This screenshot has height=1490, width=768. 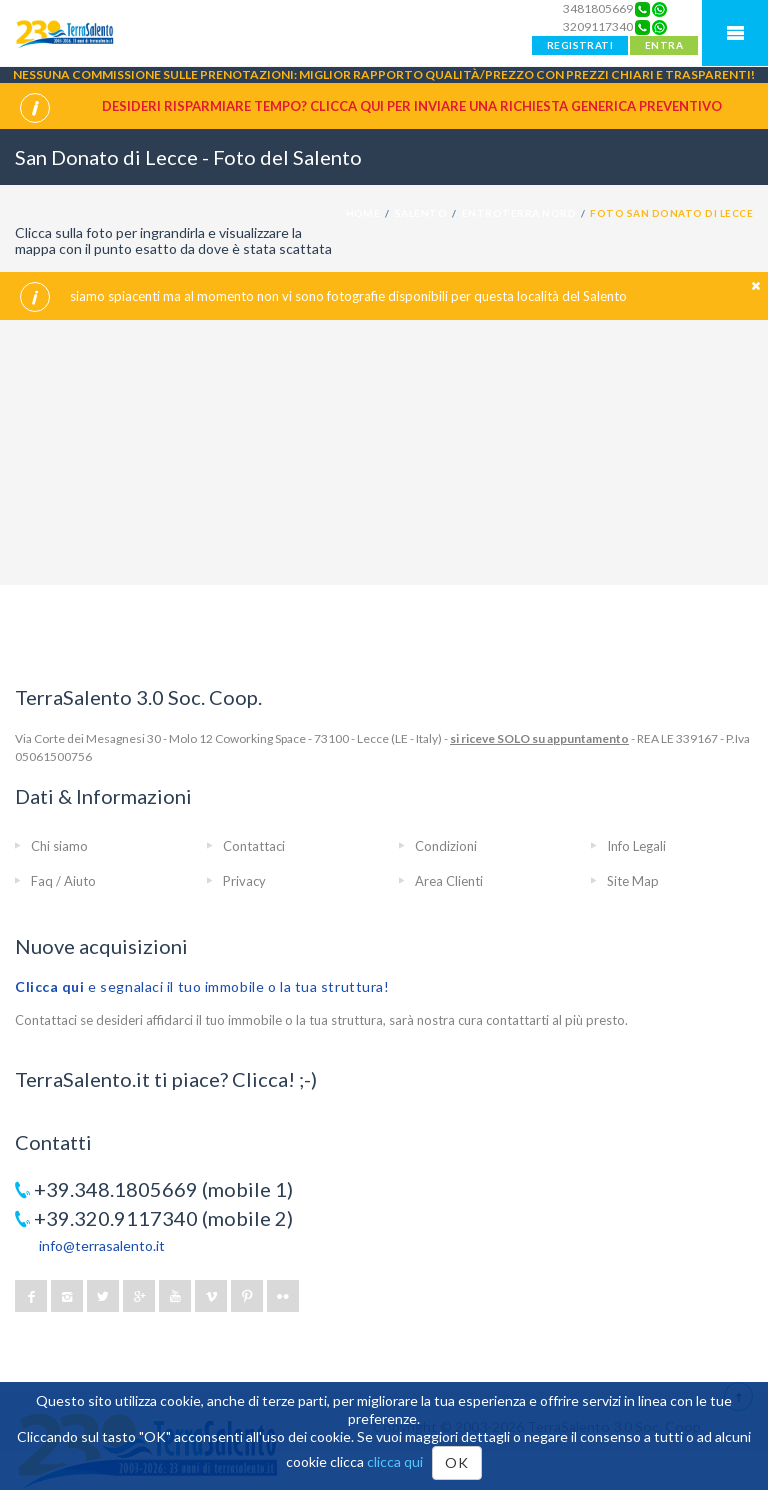 What do you see at coordinates (659, 9) in the screenshot?
I see `[Chat on WhatsApp]` at bounding box center [659, 9].